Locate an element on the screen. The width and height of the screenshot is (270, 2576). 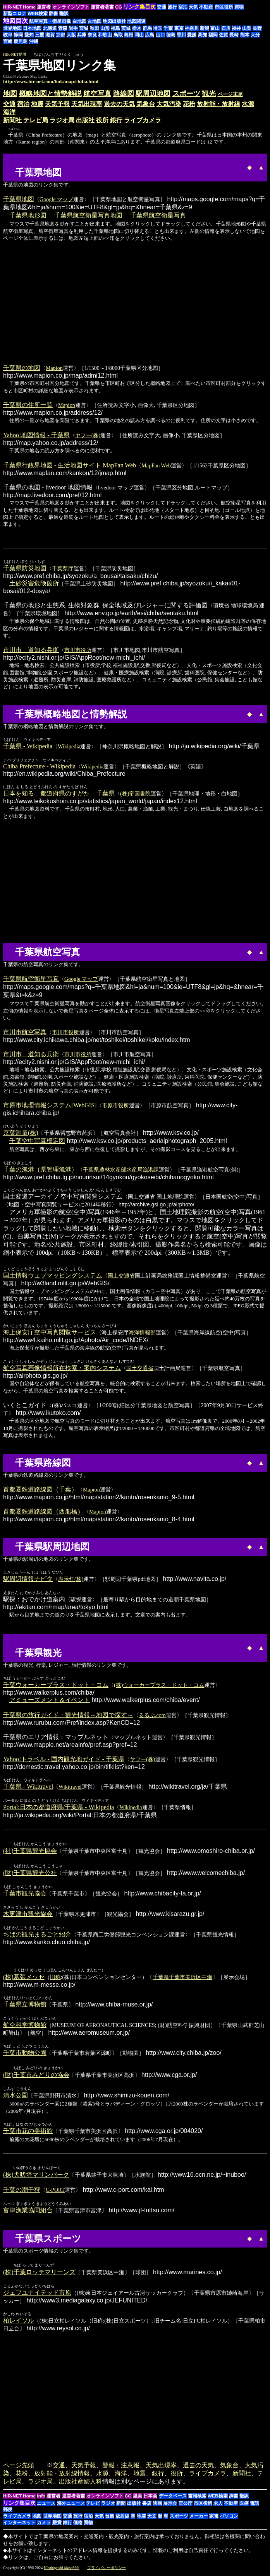
海洋情報部 is located at coordinates (142, 1332).